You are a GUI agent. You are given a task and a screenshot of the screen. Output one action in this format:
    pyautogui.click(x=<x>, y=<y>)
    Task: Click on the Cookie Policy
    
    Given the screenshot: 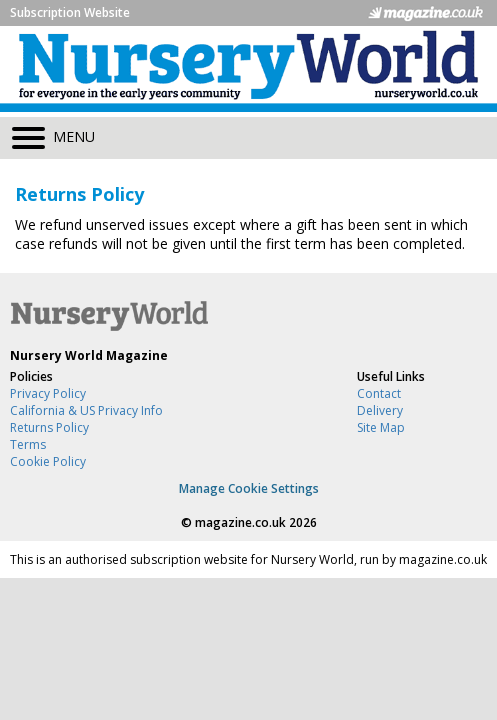 What is the action you would take?
    pyautogui.click(x=48, y=461)
    